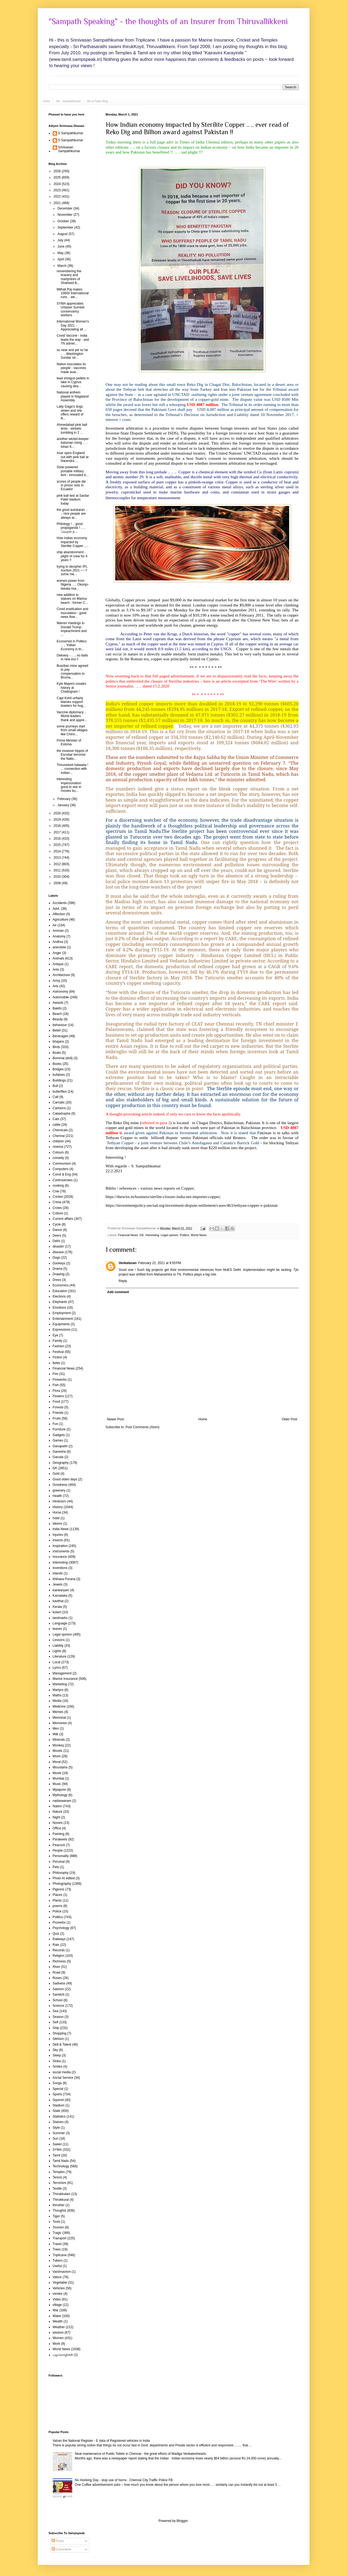  I want to click on Books, so click(57, 1064).